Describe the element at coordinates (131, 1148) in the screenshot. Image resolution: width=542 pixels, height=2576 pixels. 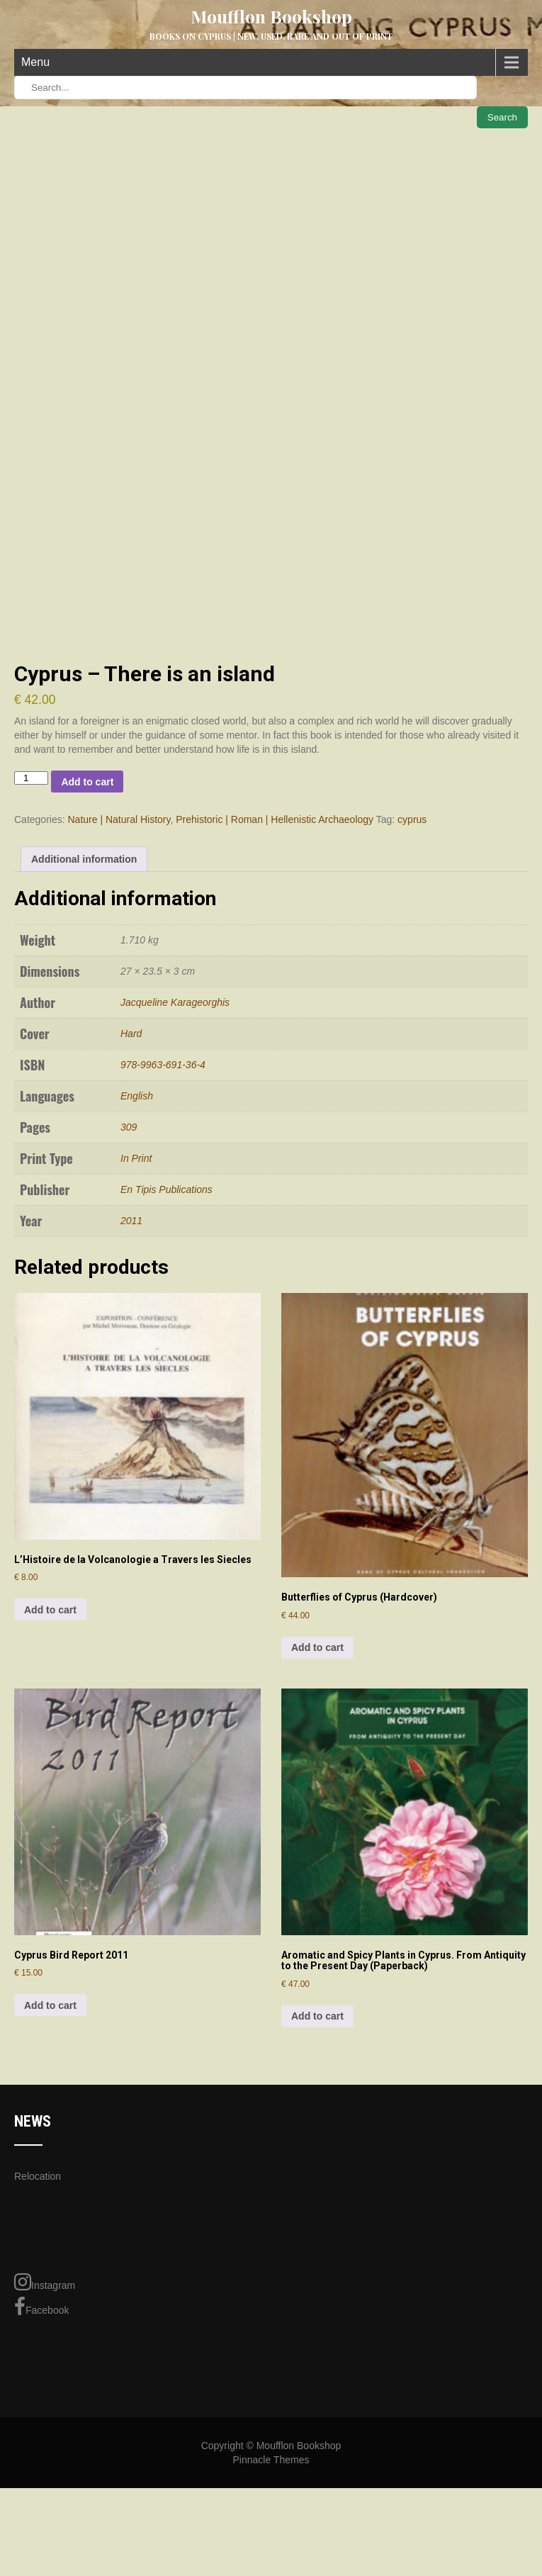
I see `Hard` at that location.